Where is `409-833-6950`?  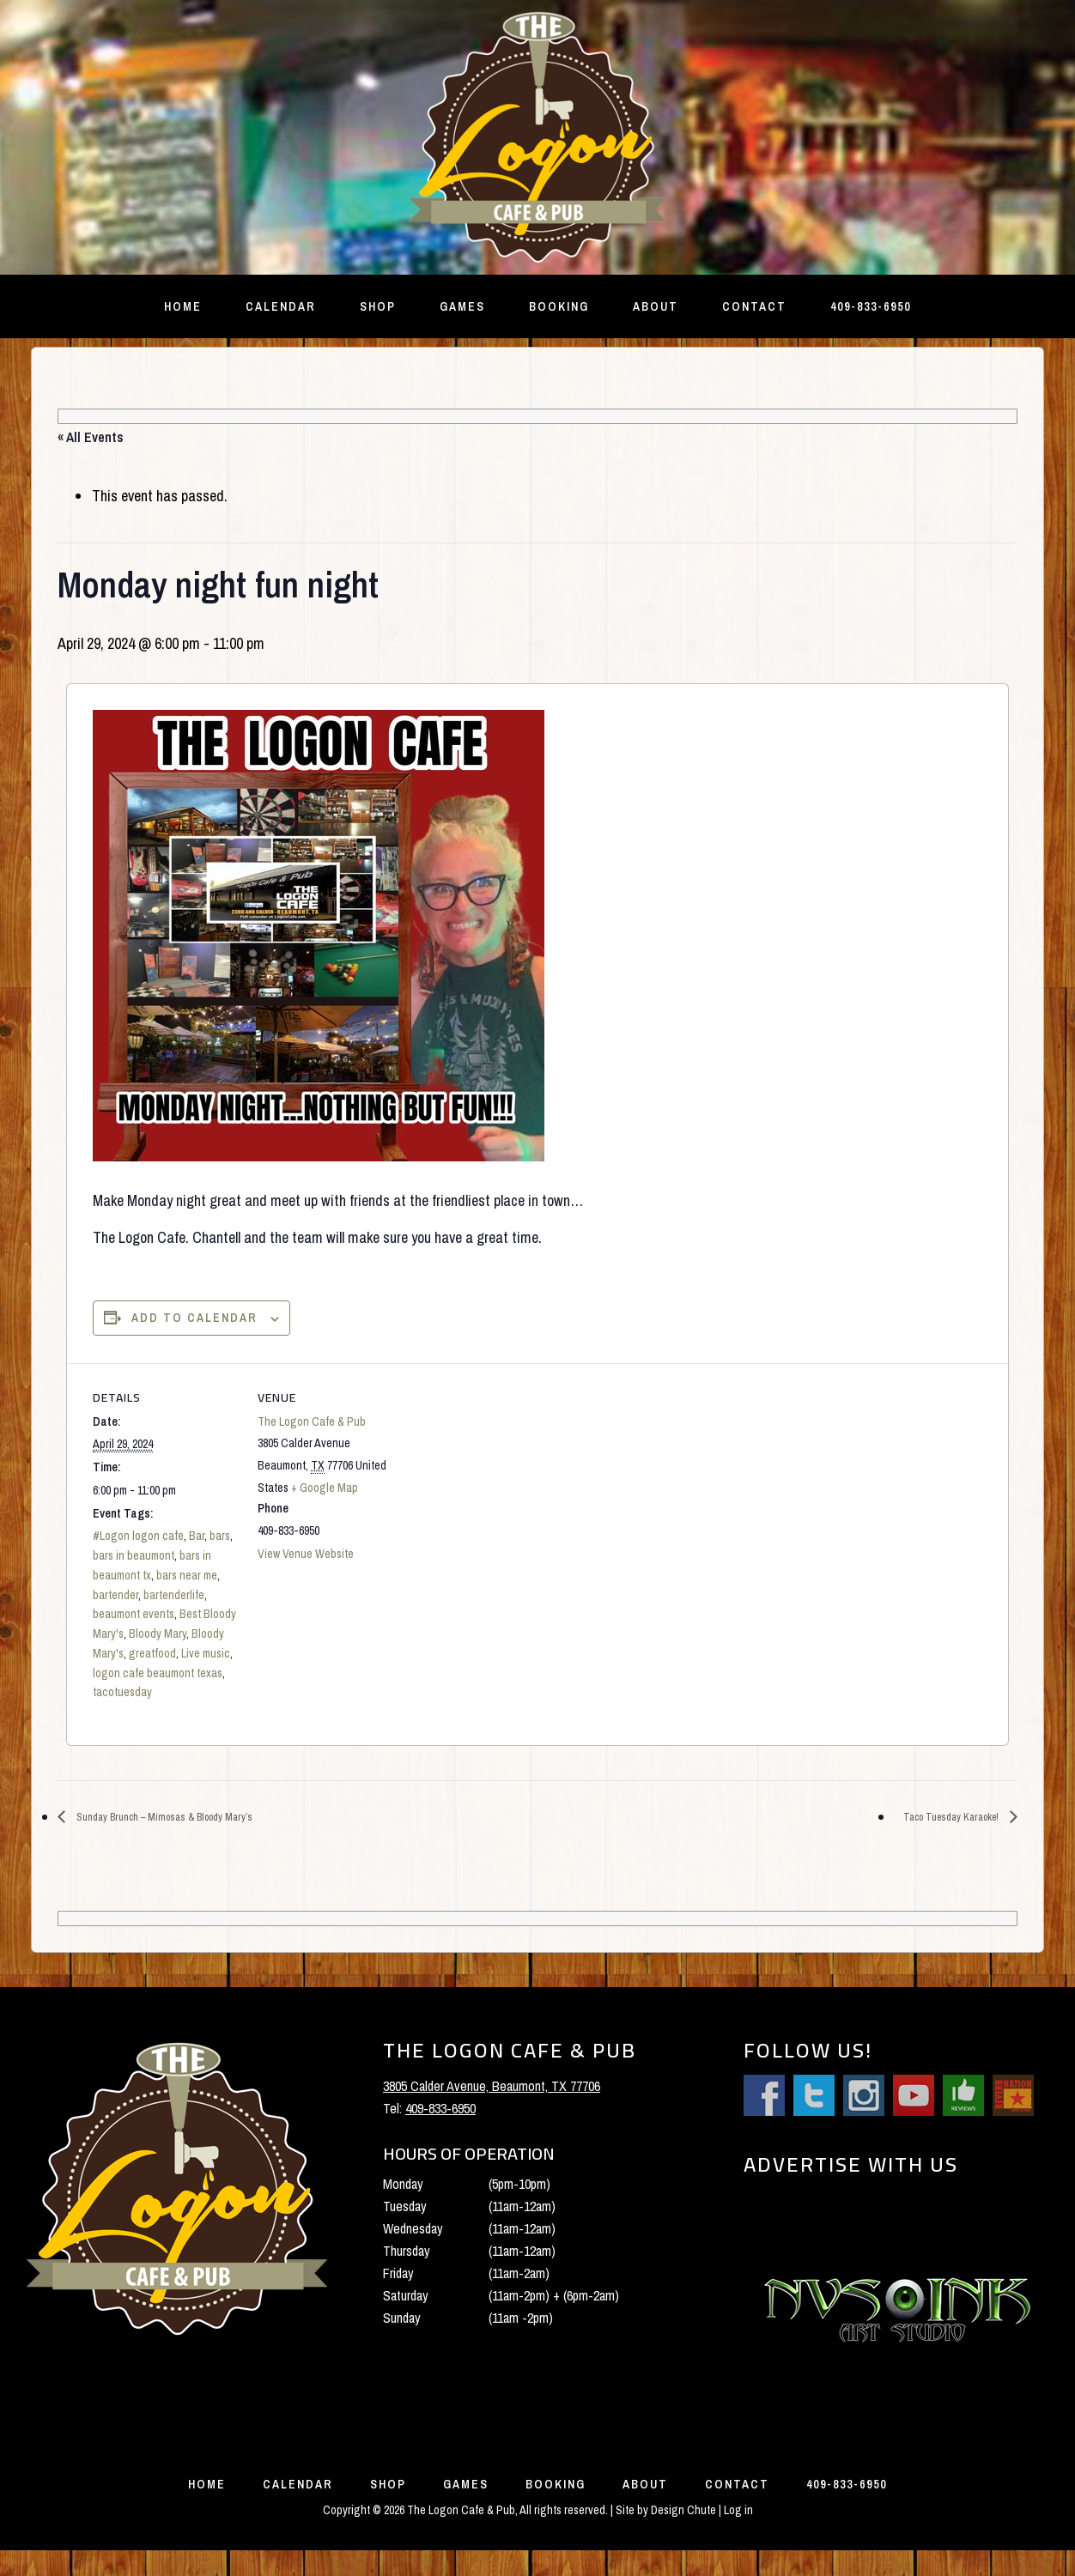 409-833-6950 is located at coordinates (440, 2109).